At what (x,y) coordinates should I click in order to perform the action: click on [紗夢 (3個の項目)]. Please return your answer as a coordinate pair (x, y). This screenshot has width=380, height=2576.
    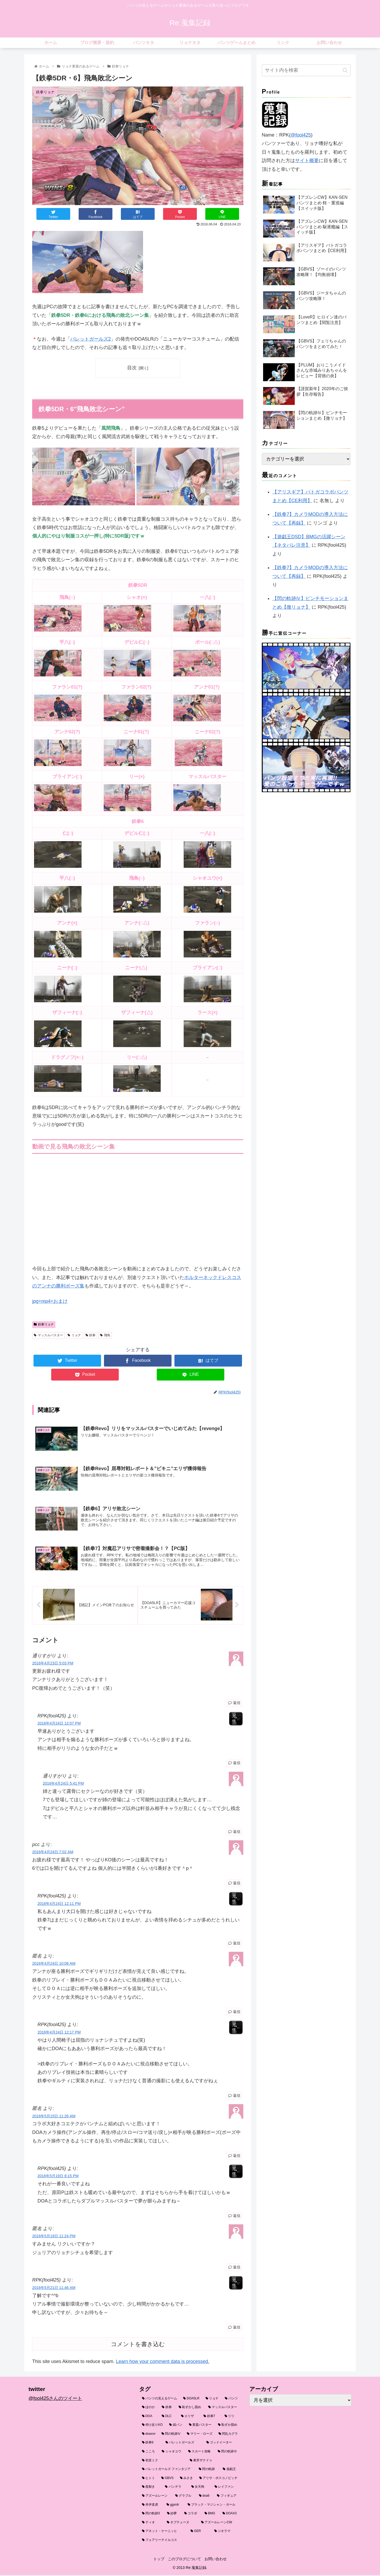
    Looking at the image, I should click on (173, 2515).